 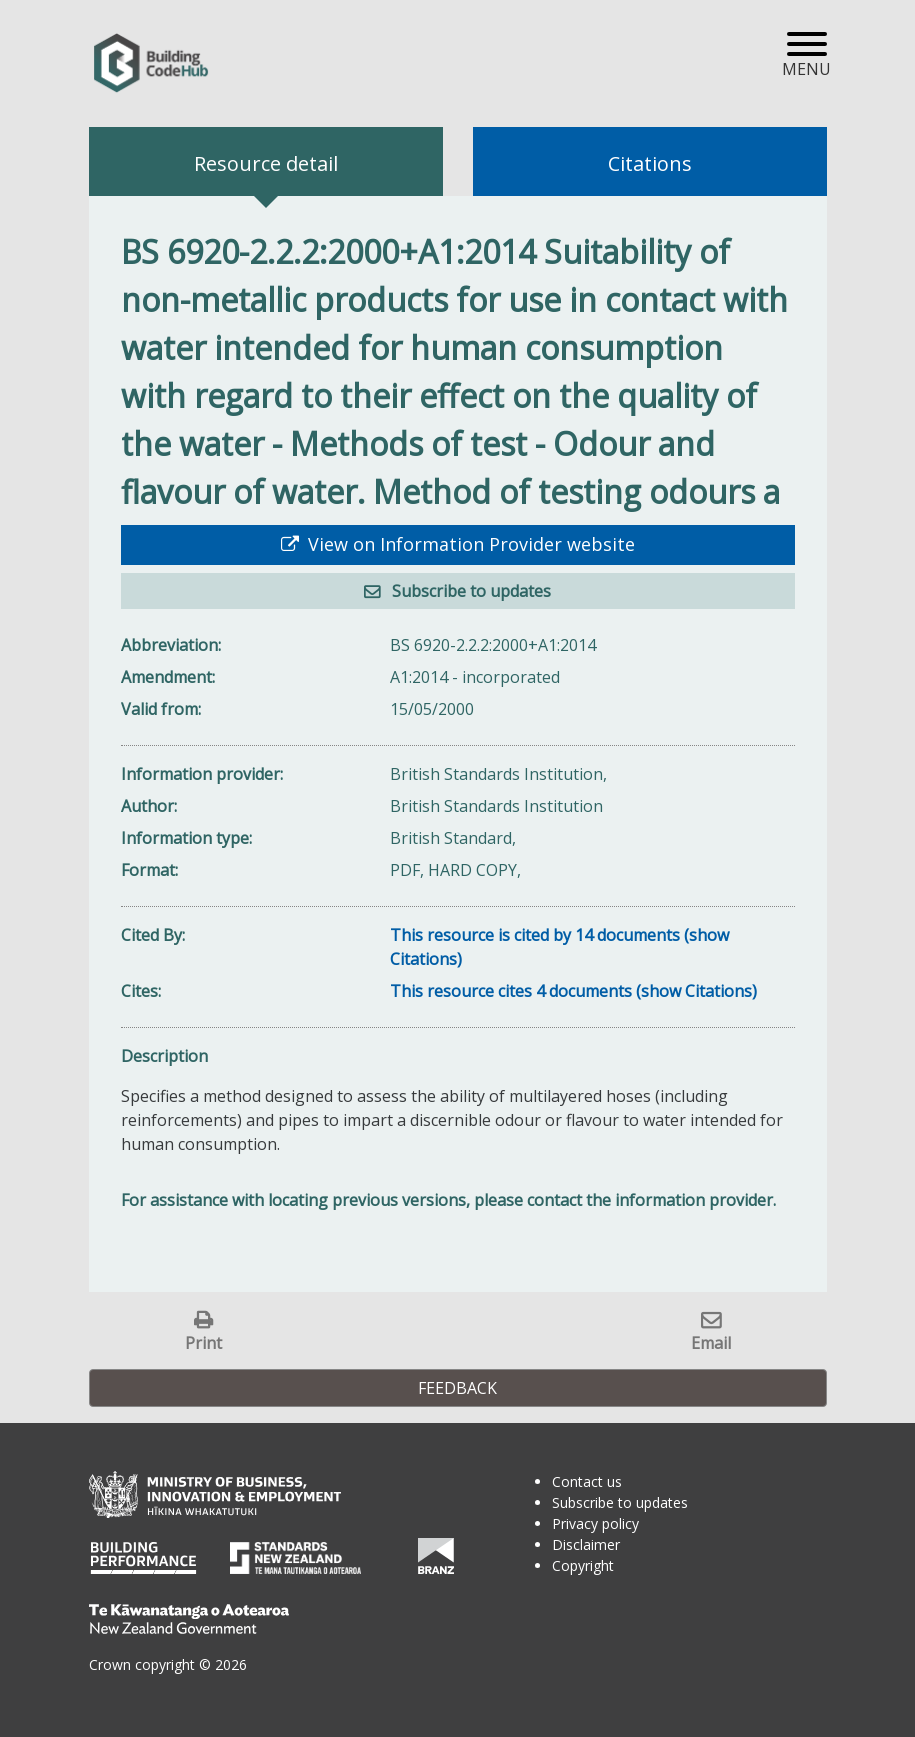 I want to click on Feedback [button], so click(x=457, y=1388).